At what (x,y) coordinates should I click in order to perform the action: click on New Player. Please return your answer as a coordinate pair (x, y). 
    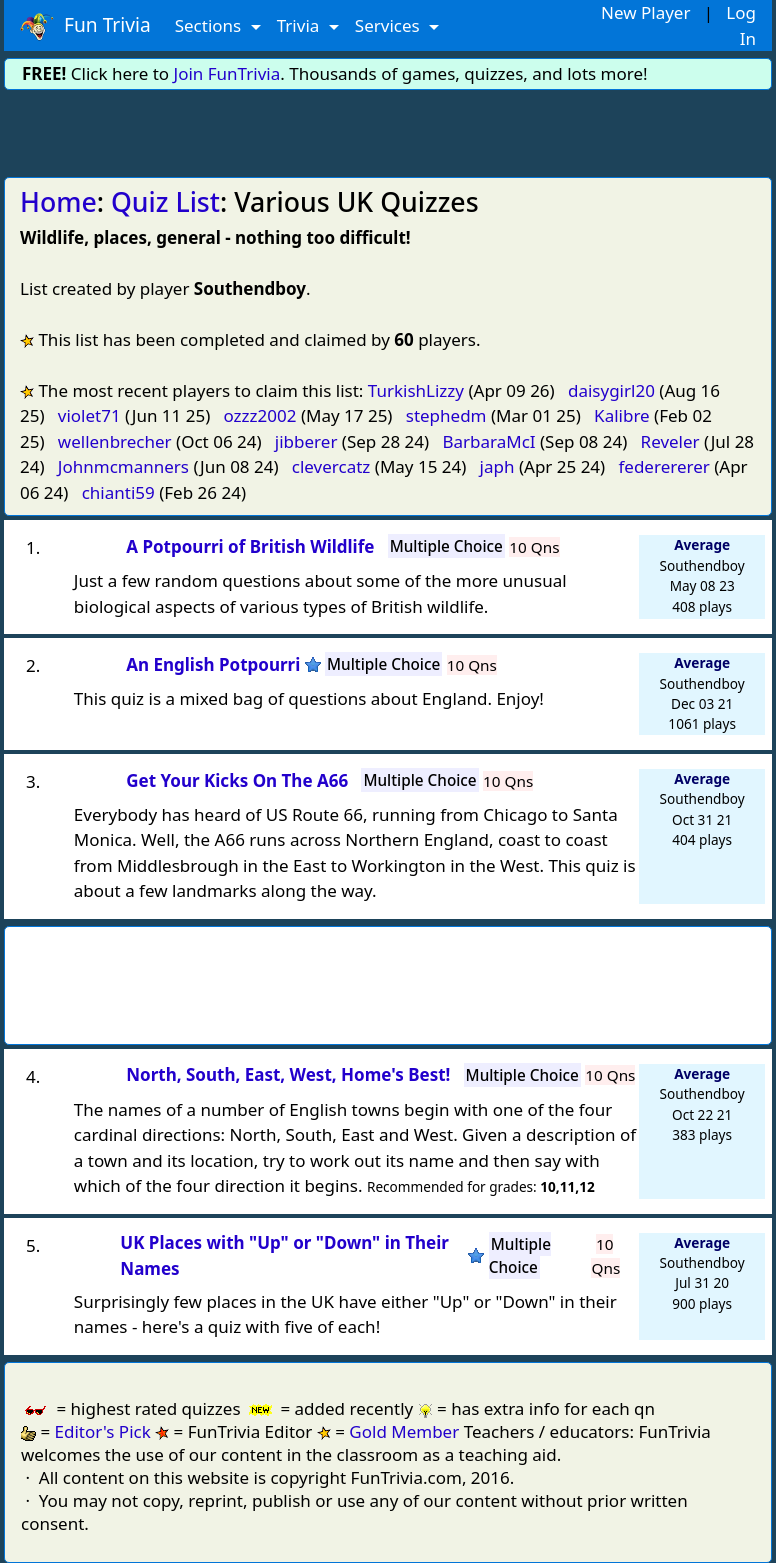
    Looking at the image, I should click on (645, 12).